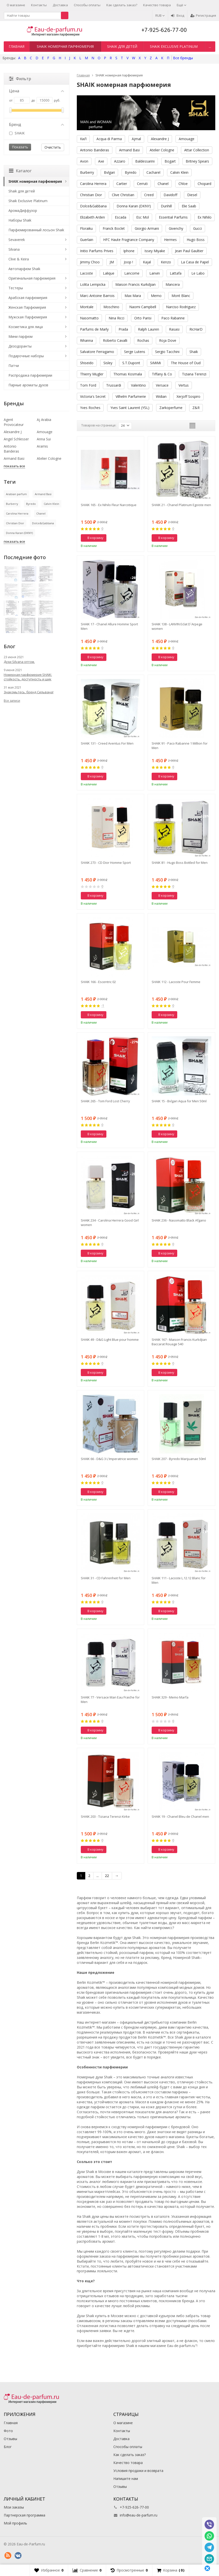 The image size is (219, 2576). What do you see at coordinates (27, 317) in the screenshot?
I see `Мужская Парфюмерия` at bounding box center [27, 317].